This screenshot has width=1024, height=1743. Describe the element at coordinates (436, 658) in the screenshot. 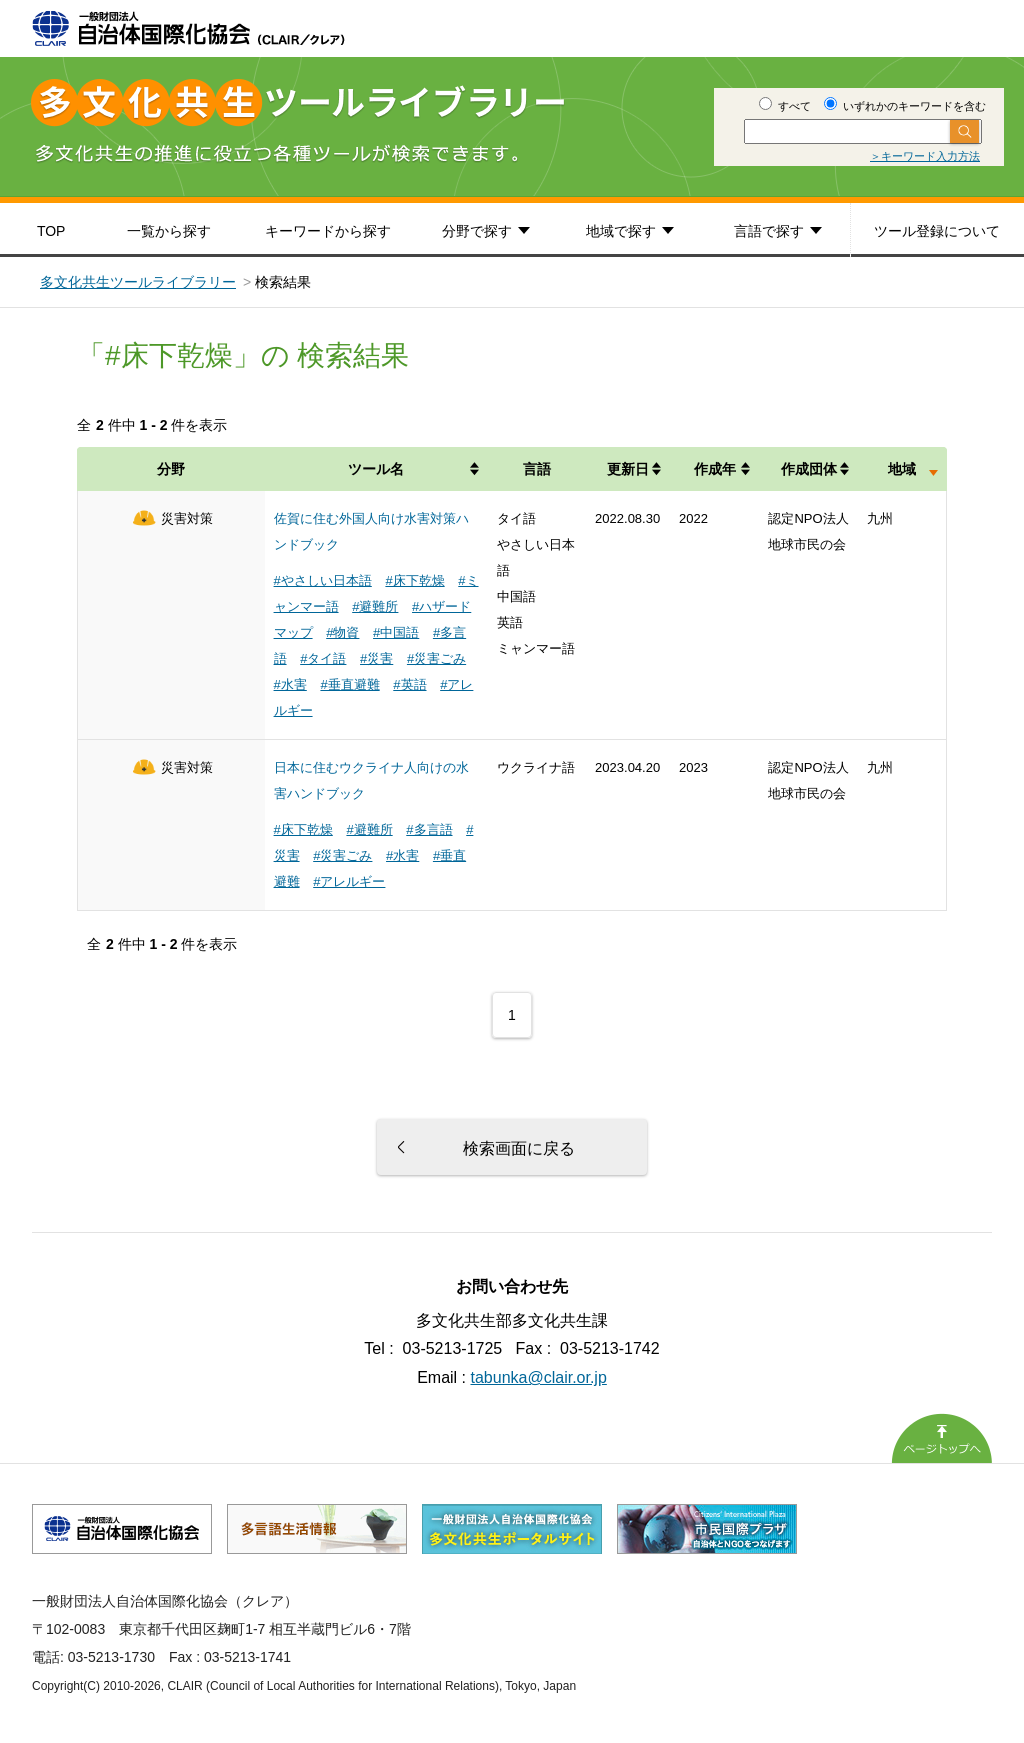

I see `#災害ごみ` at that location.